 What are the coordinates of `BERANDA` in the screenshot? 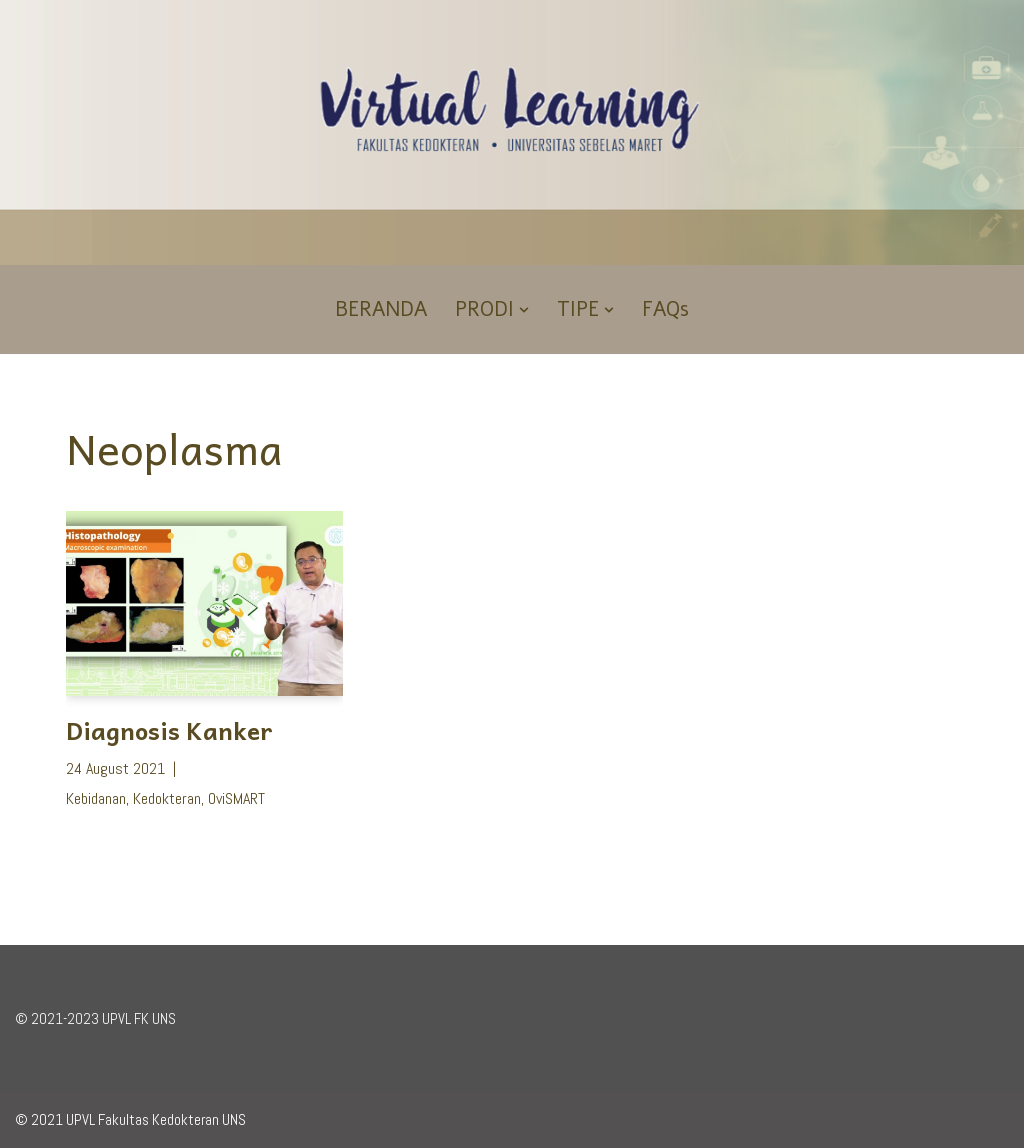 It's located at (381, 309).